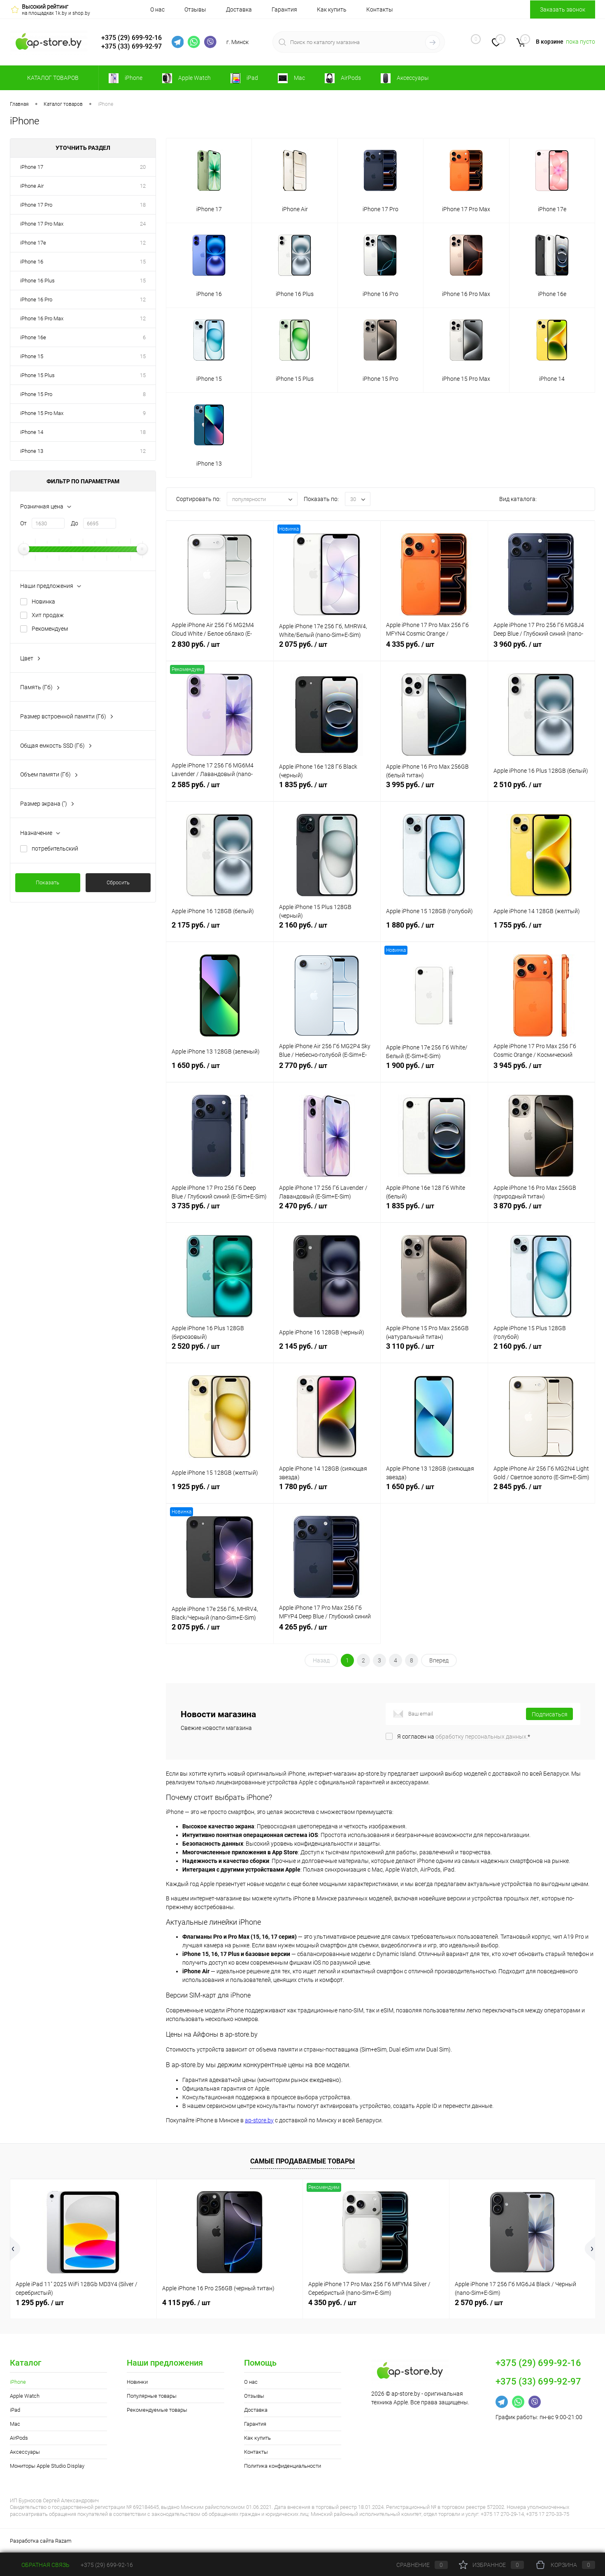 The image size is (605, 2576). What do you see at coordinates (327, 789) in the screenshot?
I see `1 835 руб.` at bounding box center [327, 789].